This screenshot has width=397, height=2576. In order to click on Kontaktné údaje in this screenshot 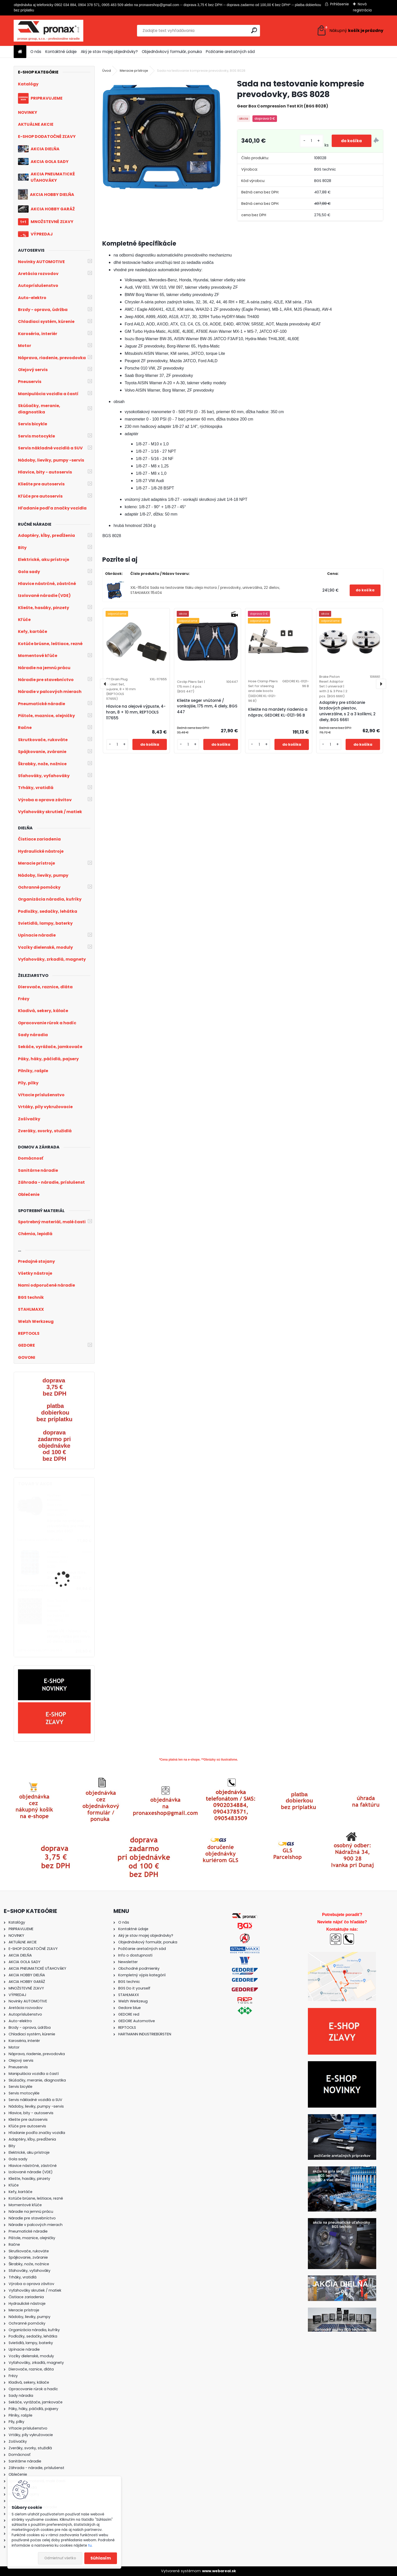, I will do `click(61, 51)`.